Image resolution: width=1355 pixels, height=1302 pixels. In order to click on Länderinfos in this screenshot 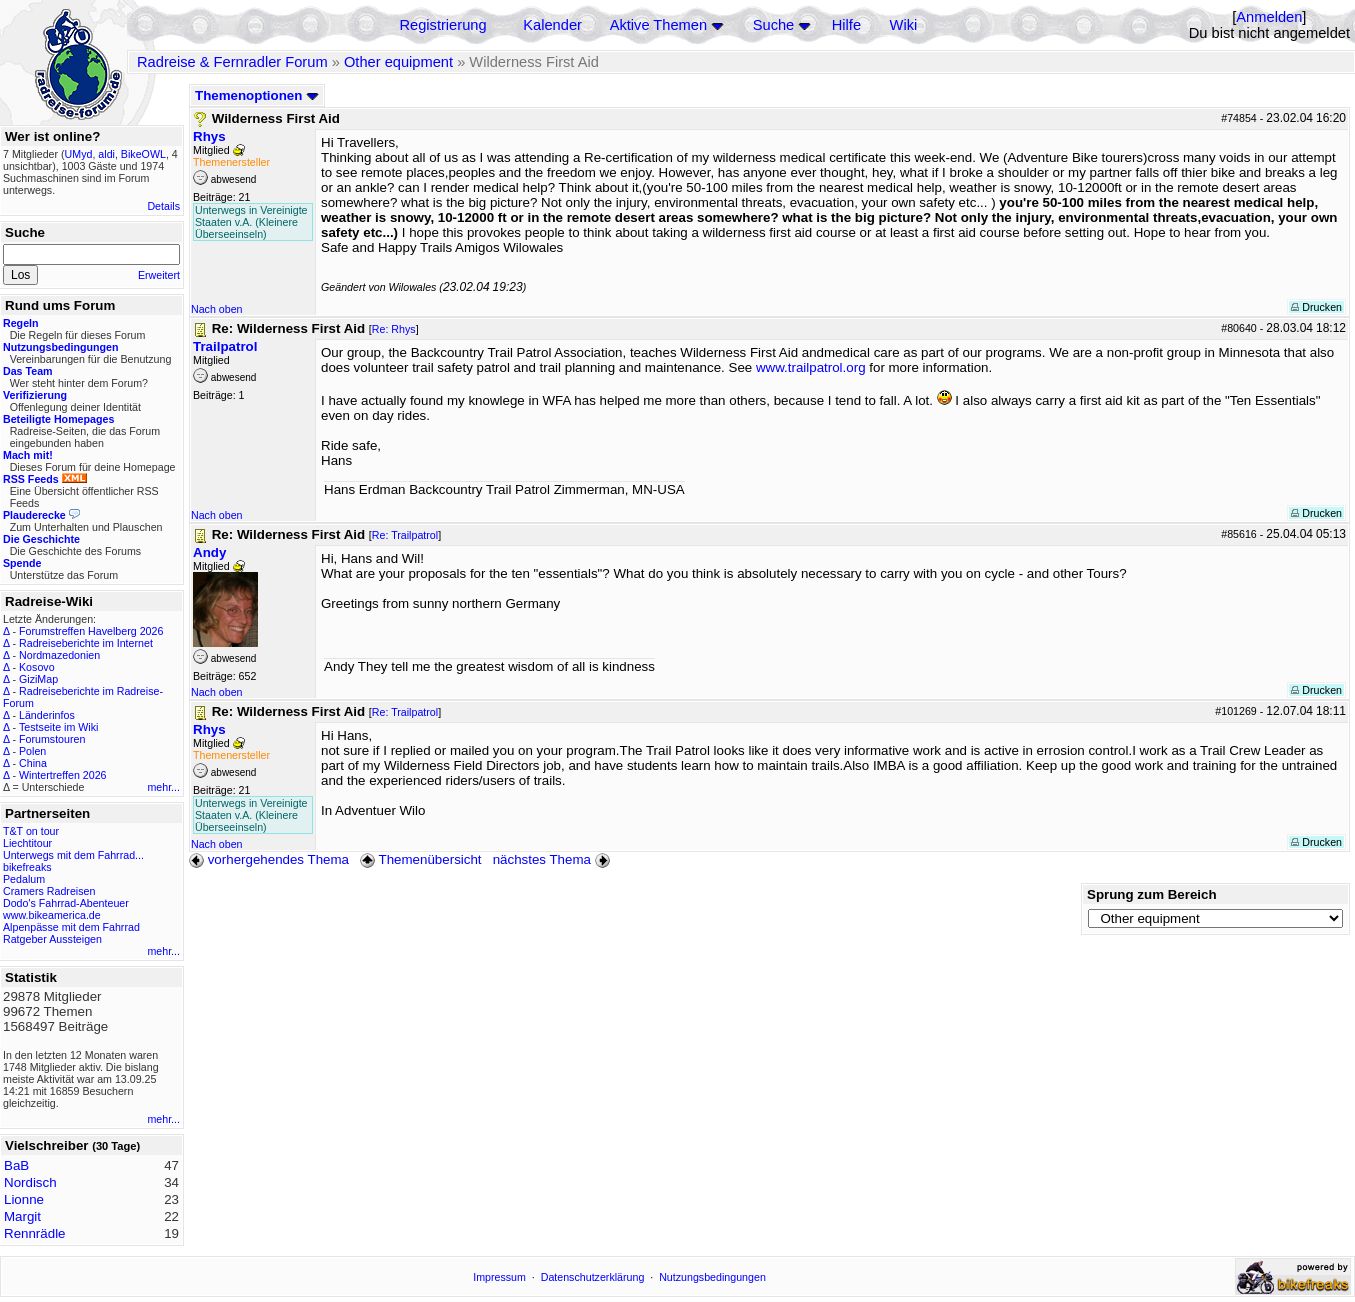, I will do `click(47, 715)`.